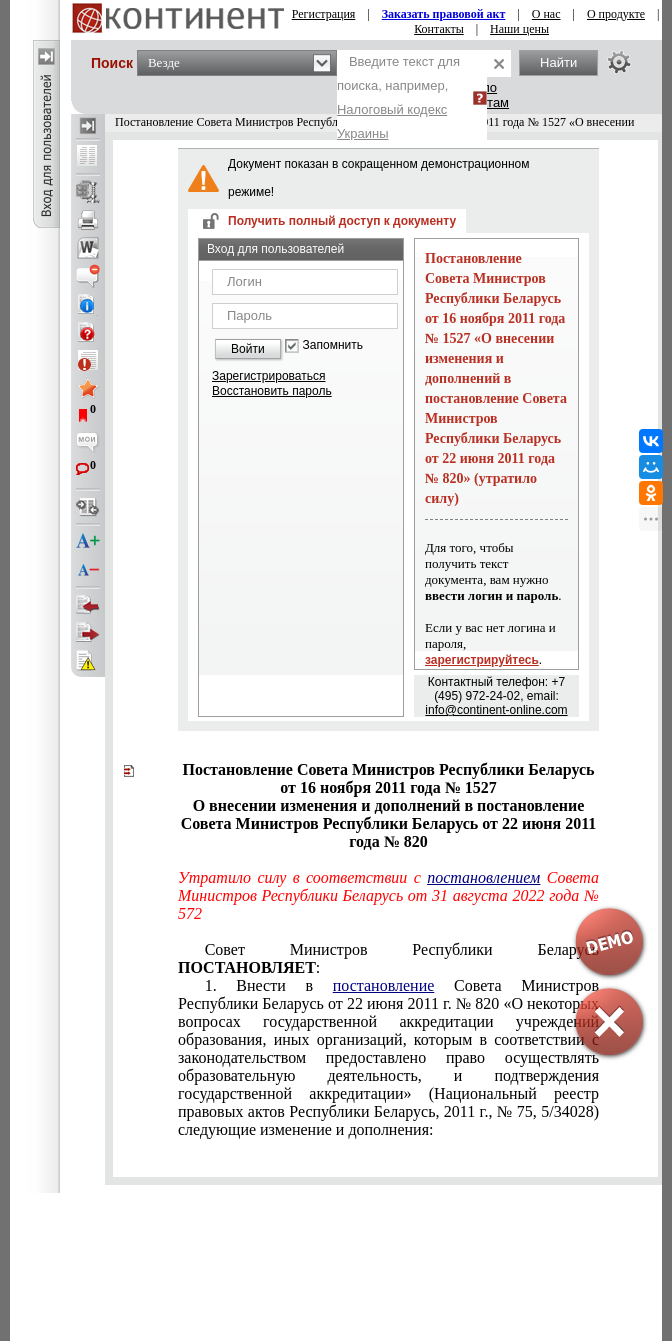  I want to click on Восстановить пароль, so click(272, 391).